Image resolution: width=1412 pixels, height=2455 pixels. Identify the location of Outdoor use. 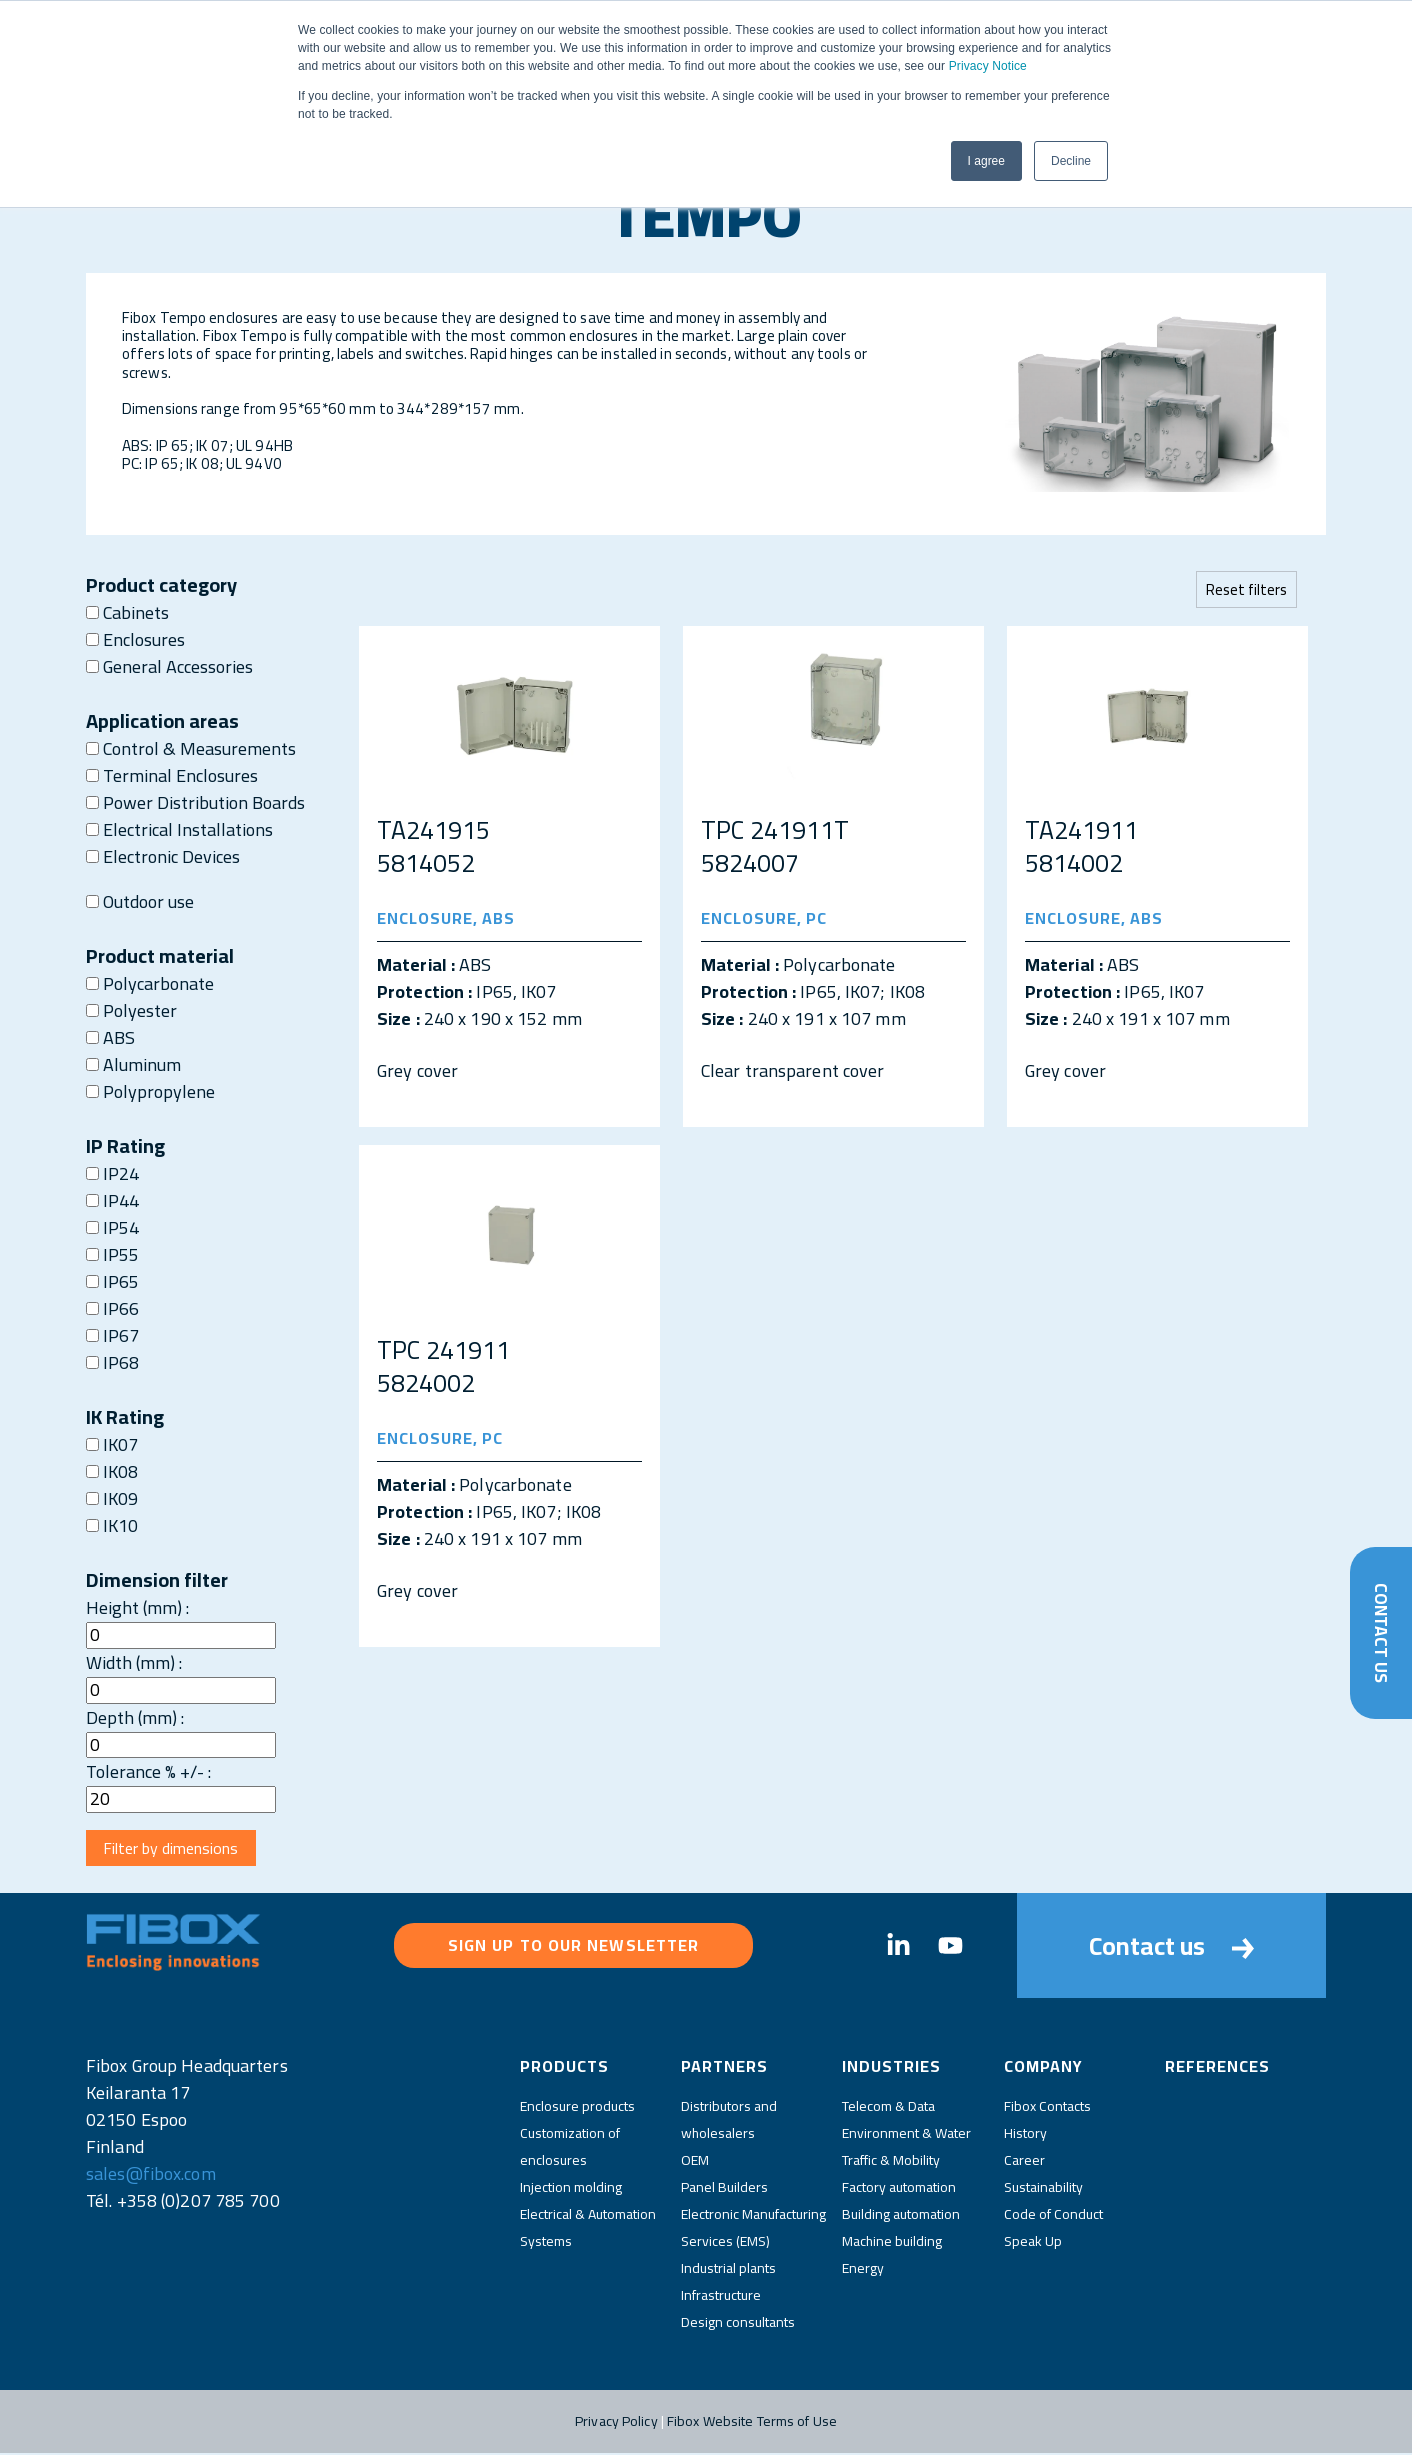
(140, 901).